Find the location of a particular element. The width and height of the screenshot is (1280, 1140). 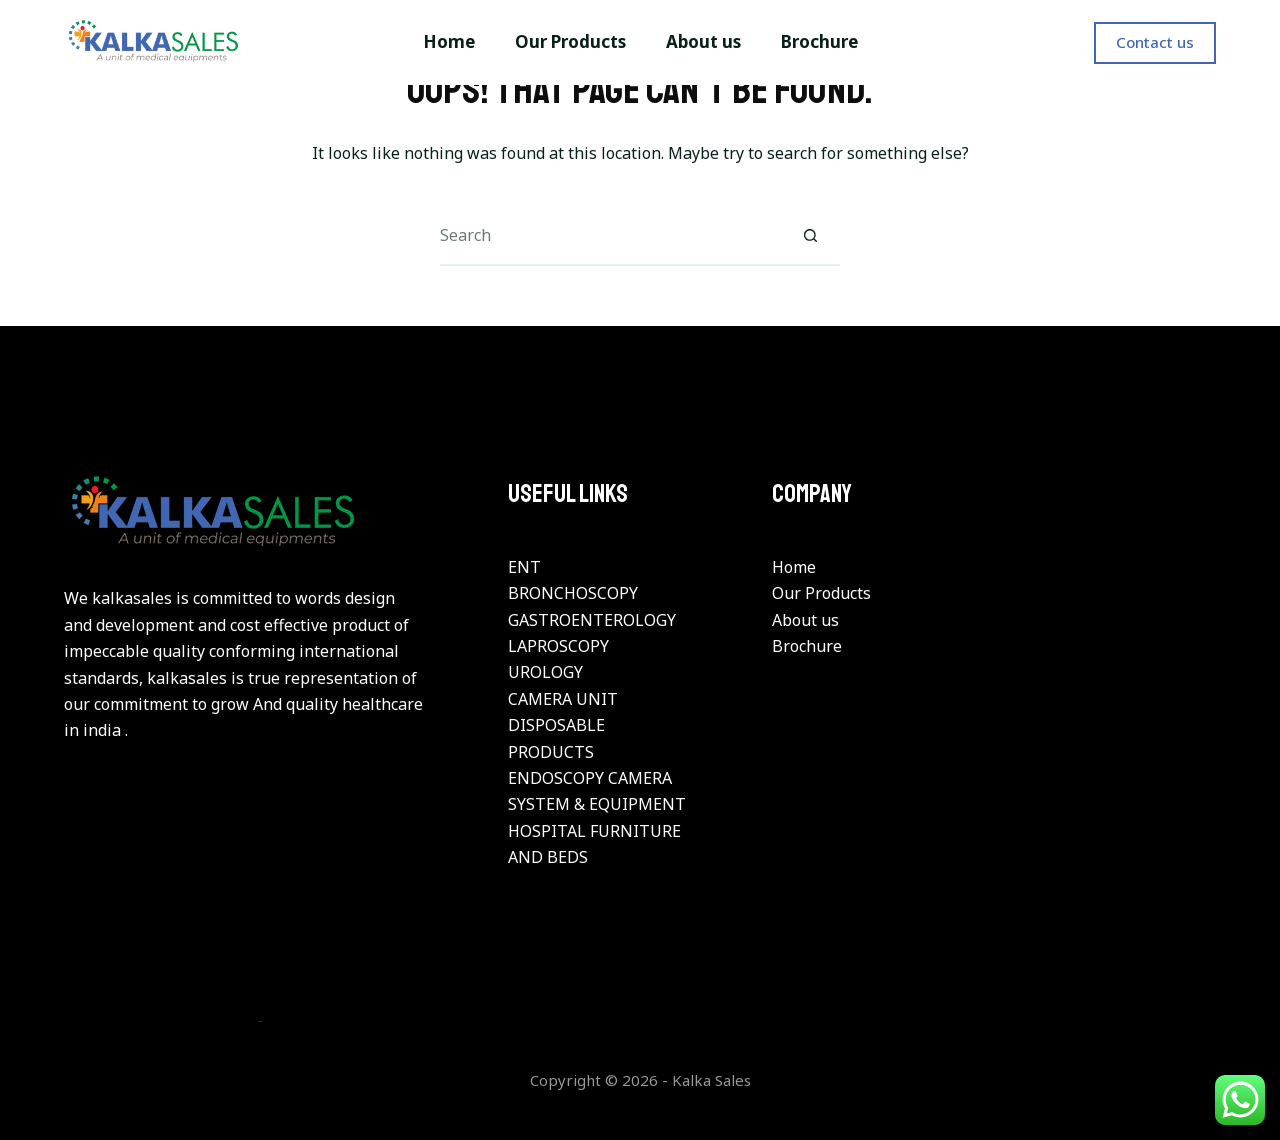

Contact us is located at coordinates (1155, 42).